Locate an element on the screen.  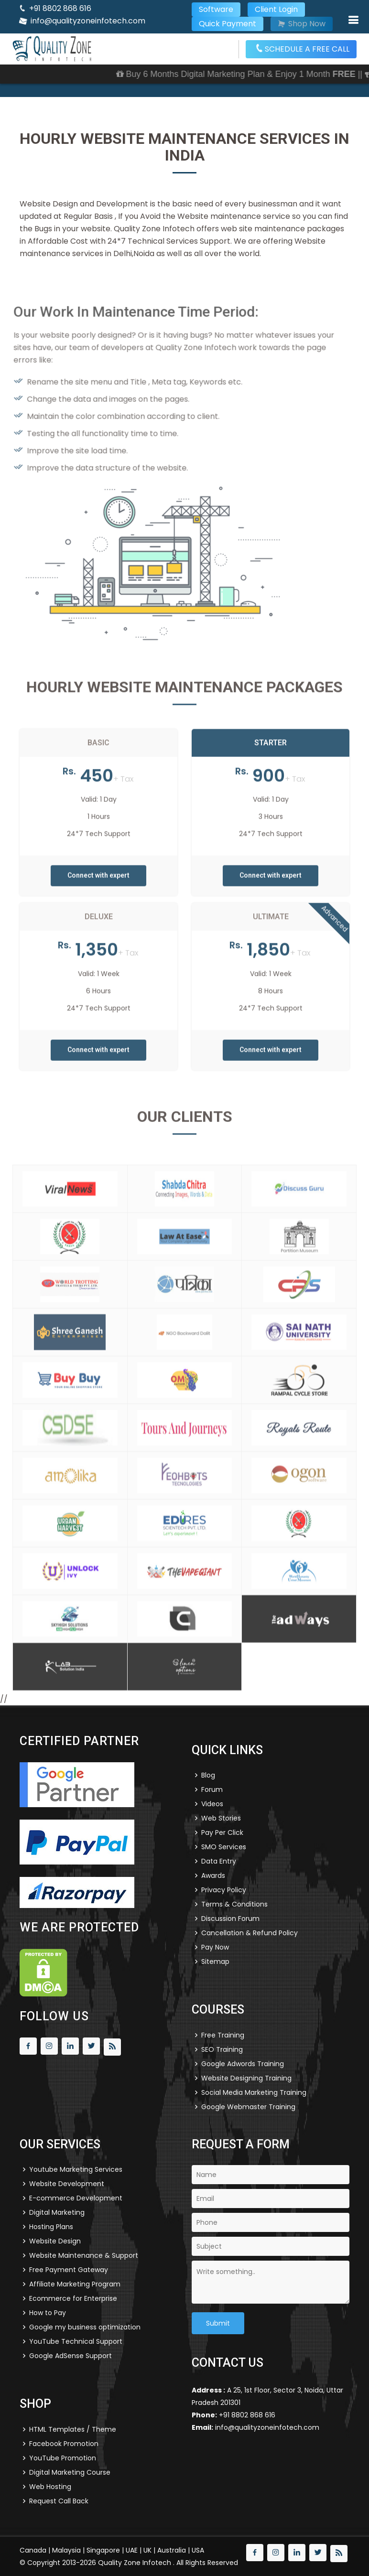
Quality Zone Infotech is located at coordinates (135, 2562).